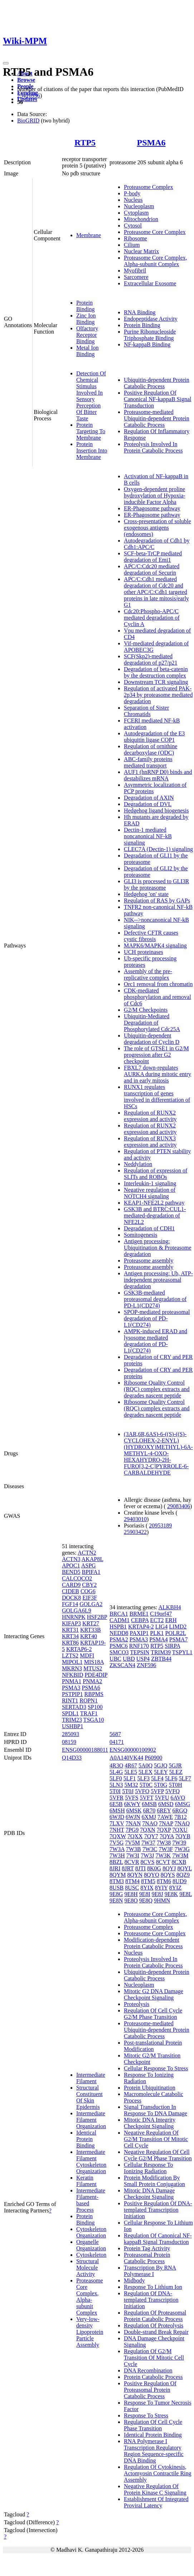 The image size is (194, 2576). What do you see at coordinates (156, 2068) in the screenshot?
I see `Cellular Response To Stress` at bounding box center [156, 2068].